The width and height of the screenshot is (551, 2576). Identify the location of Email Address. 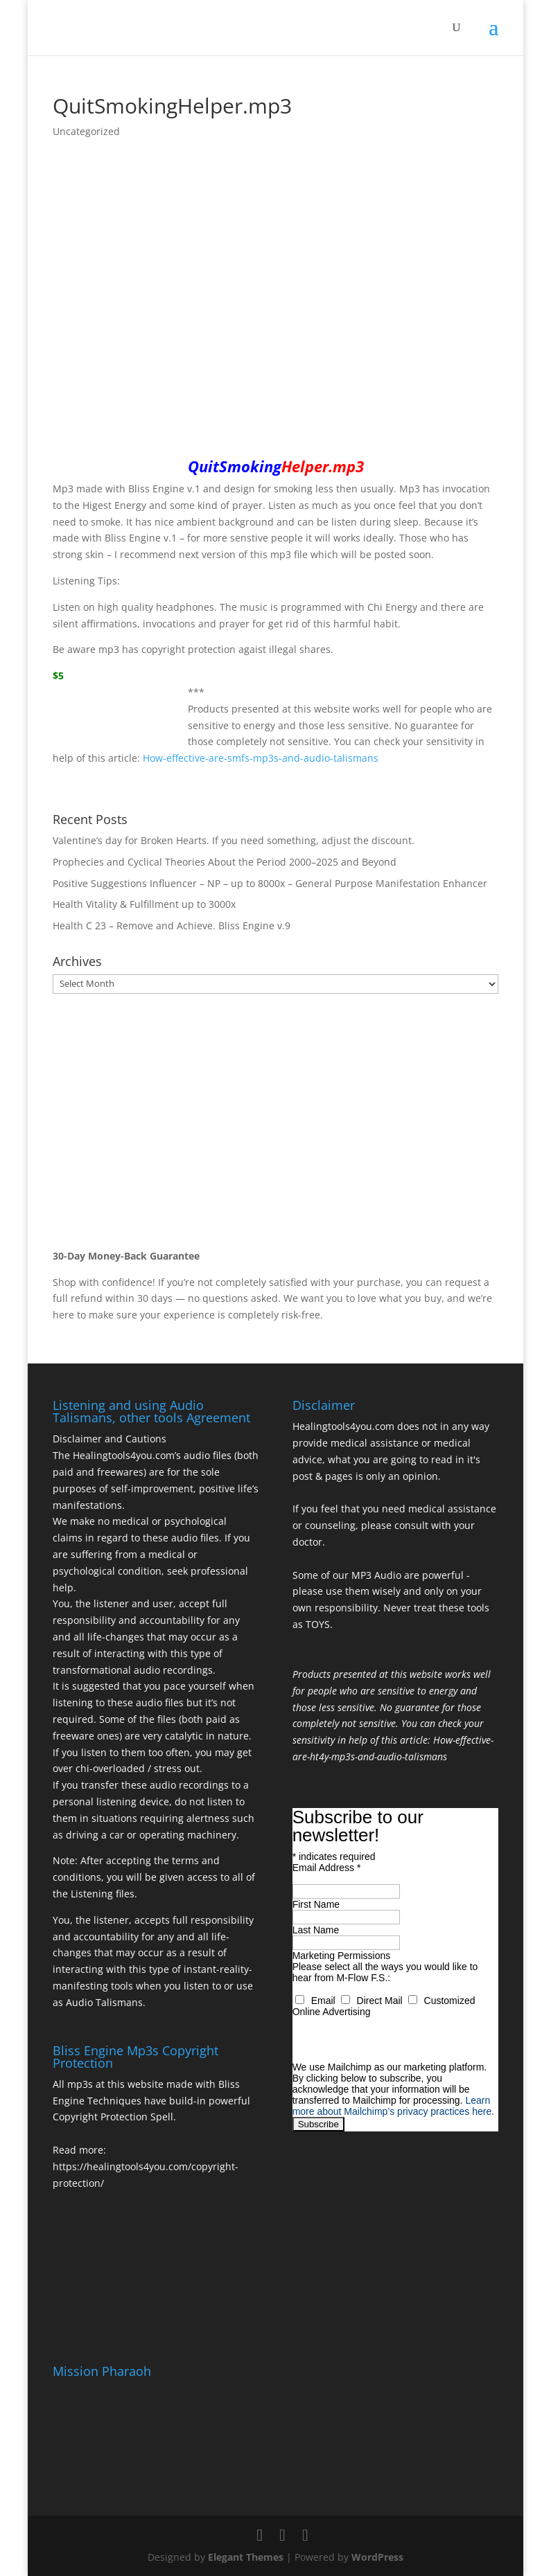
(326, 1867).